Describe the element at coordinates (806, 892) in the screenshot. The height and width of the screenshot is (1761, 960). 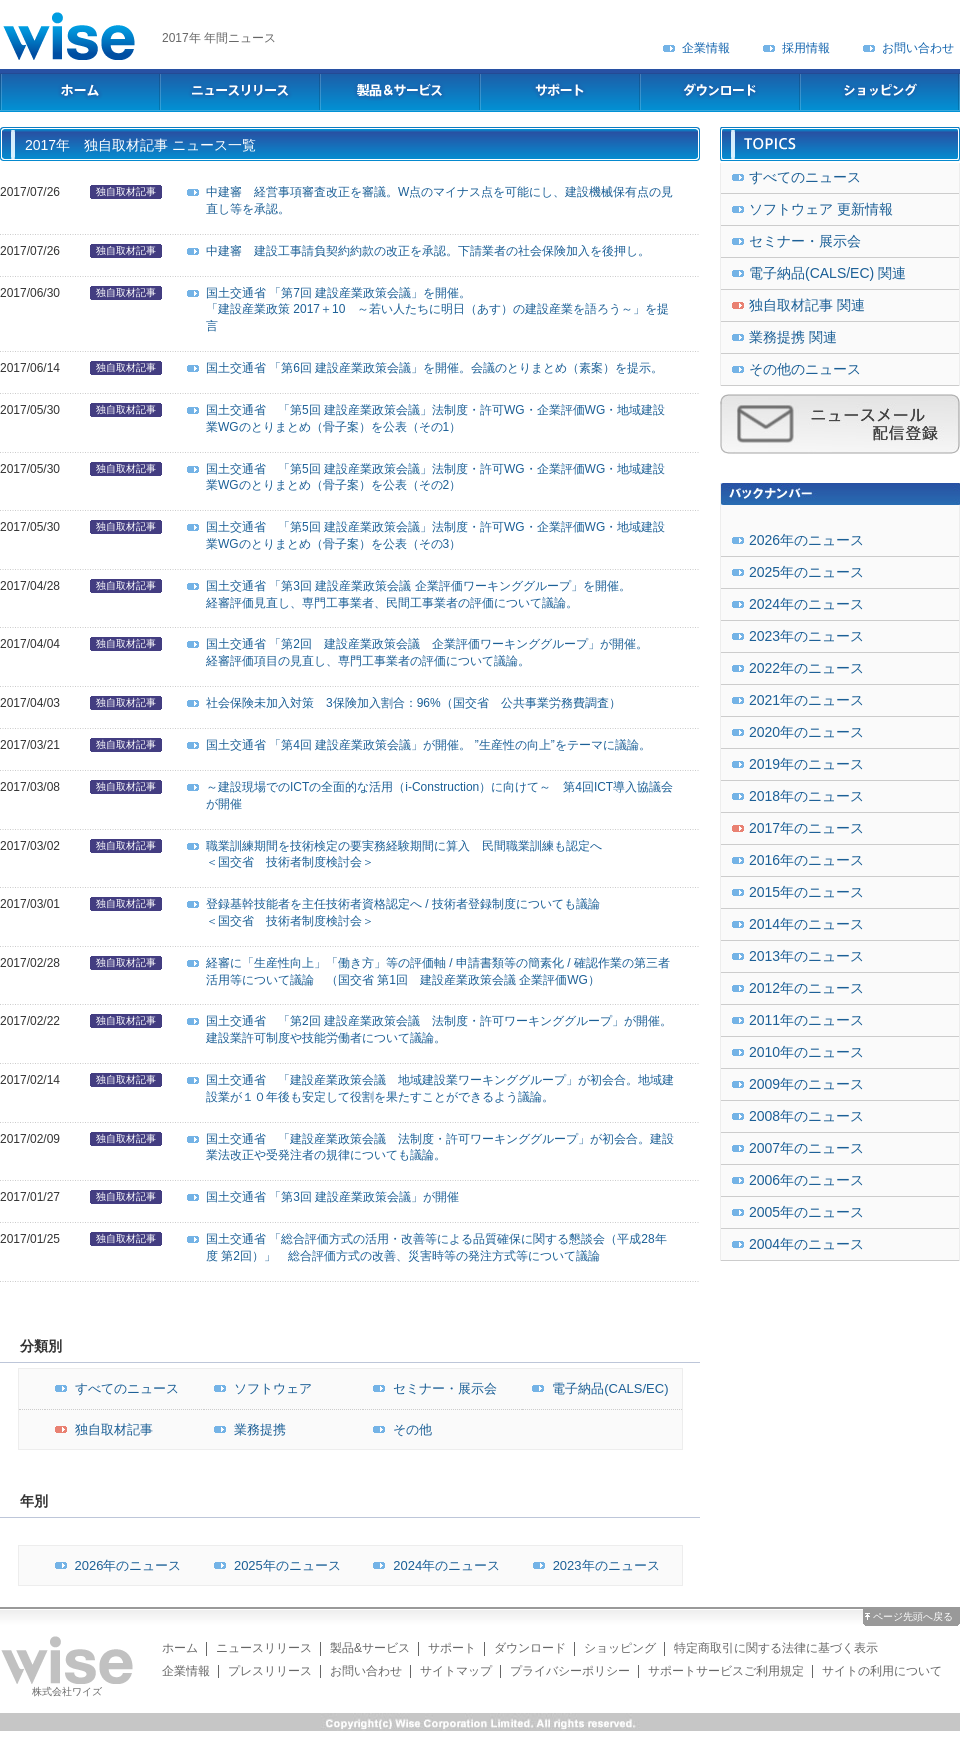
I see `2015年のニュース` at that location.